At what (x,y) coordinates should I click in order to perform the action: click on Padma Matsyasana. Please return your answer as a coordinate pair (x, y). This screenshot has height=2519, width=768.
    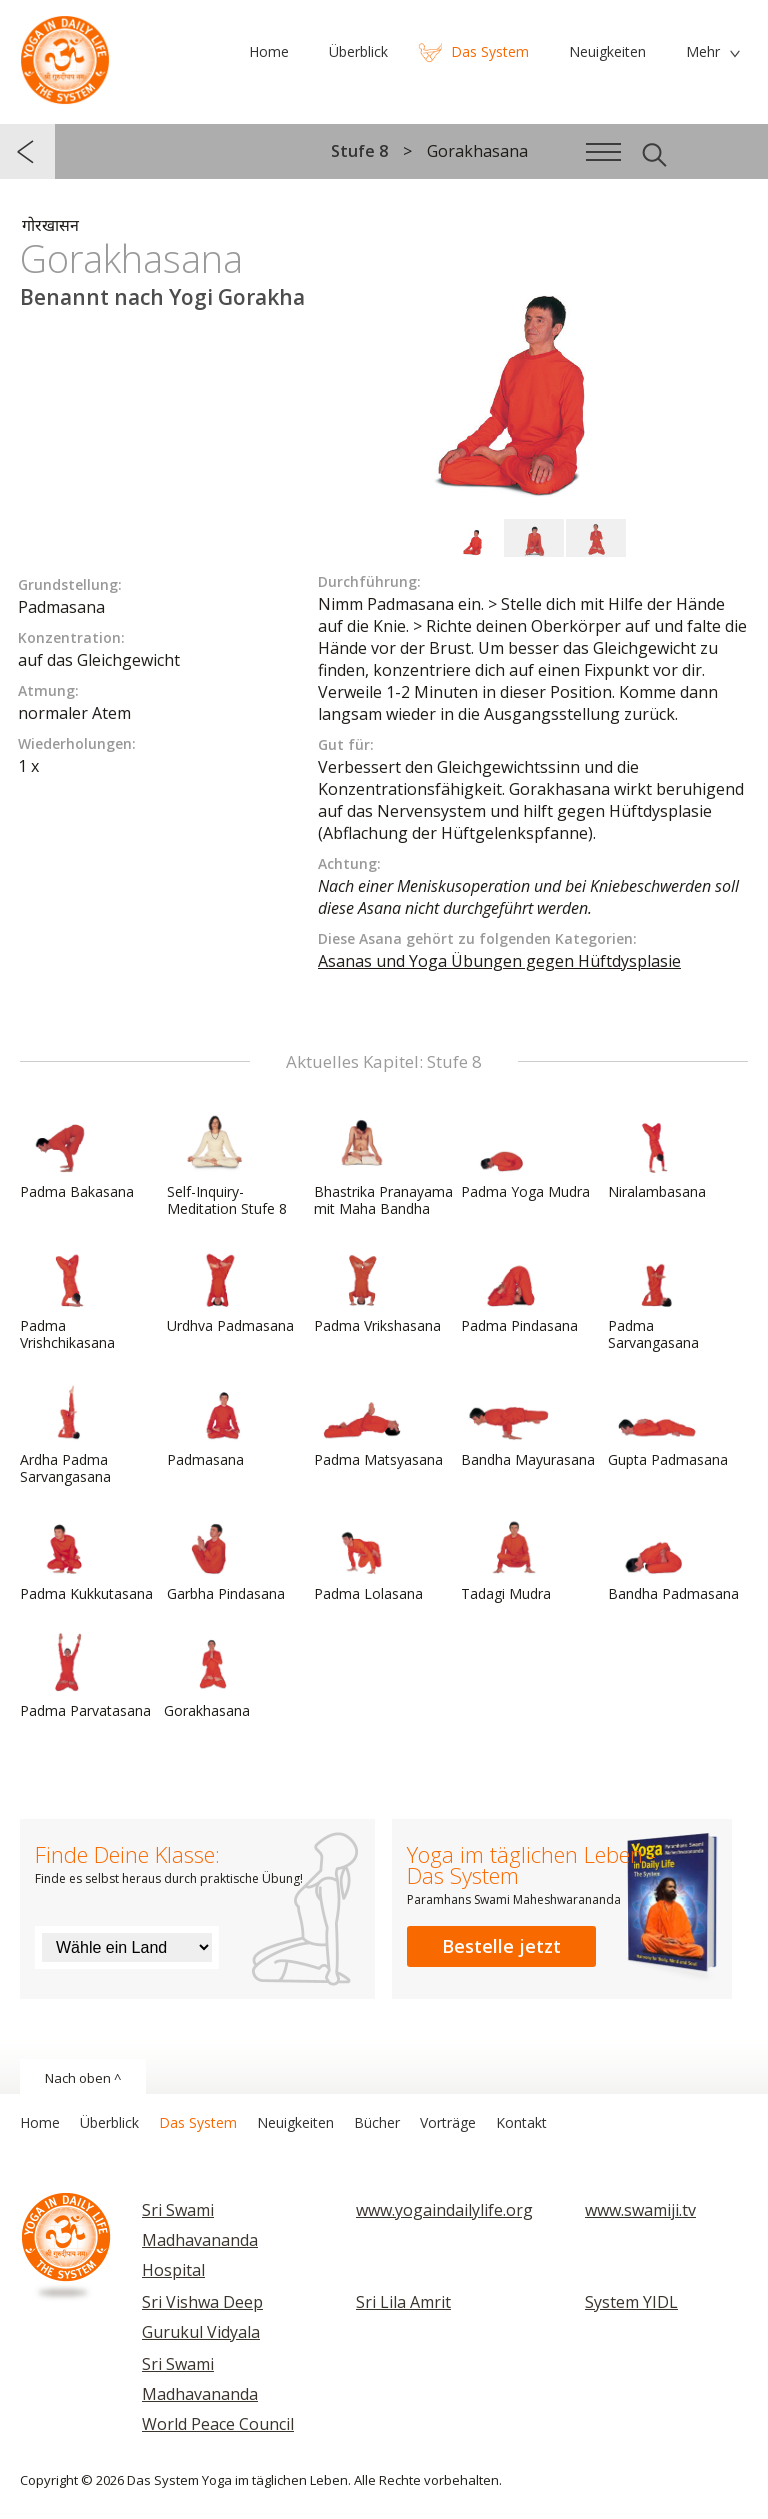
    Looking at the image, I should click on (378, 1425).